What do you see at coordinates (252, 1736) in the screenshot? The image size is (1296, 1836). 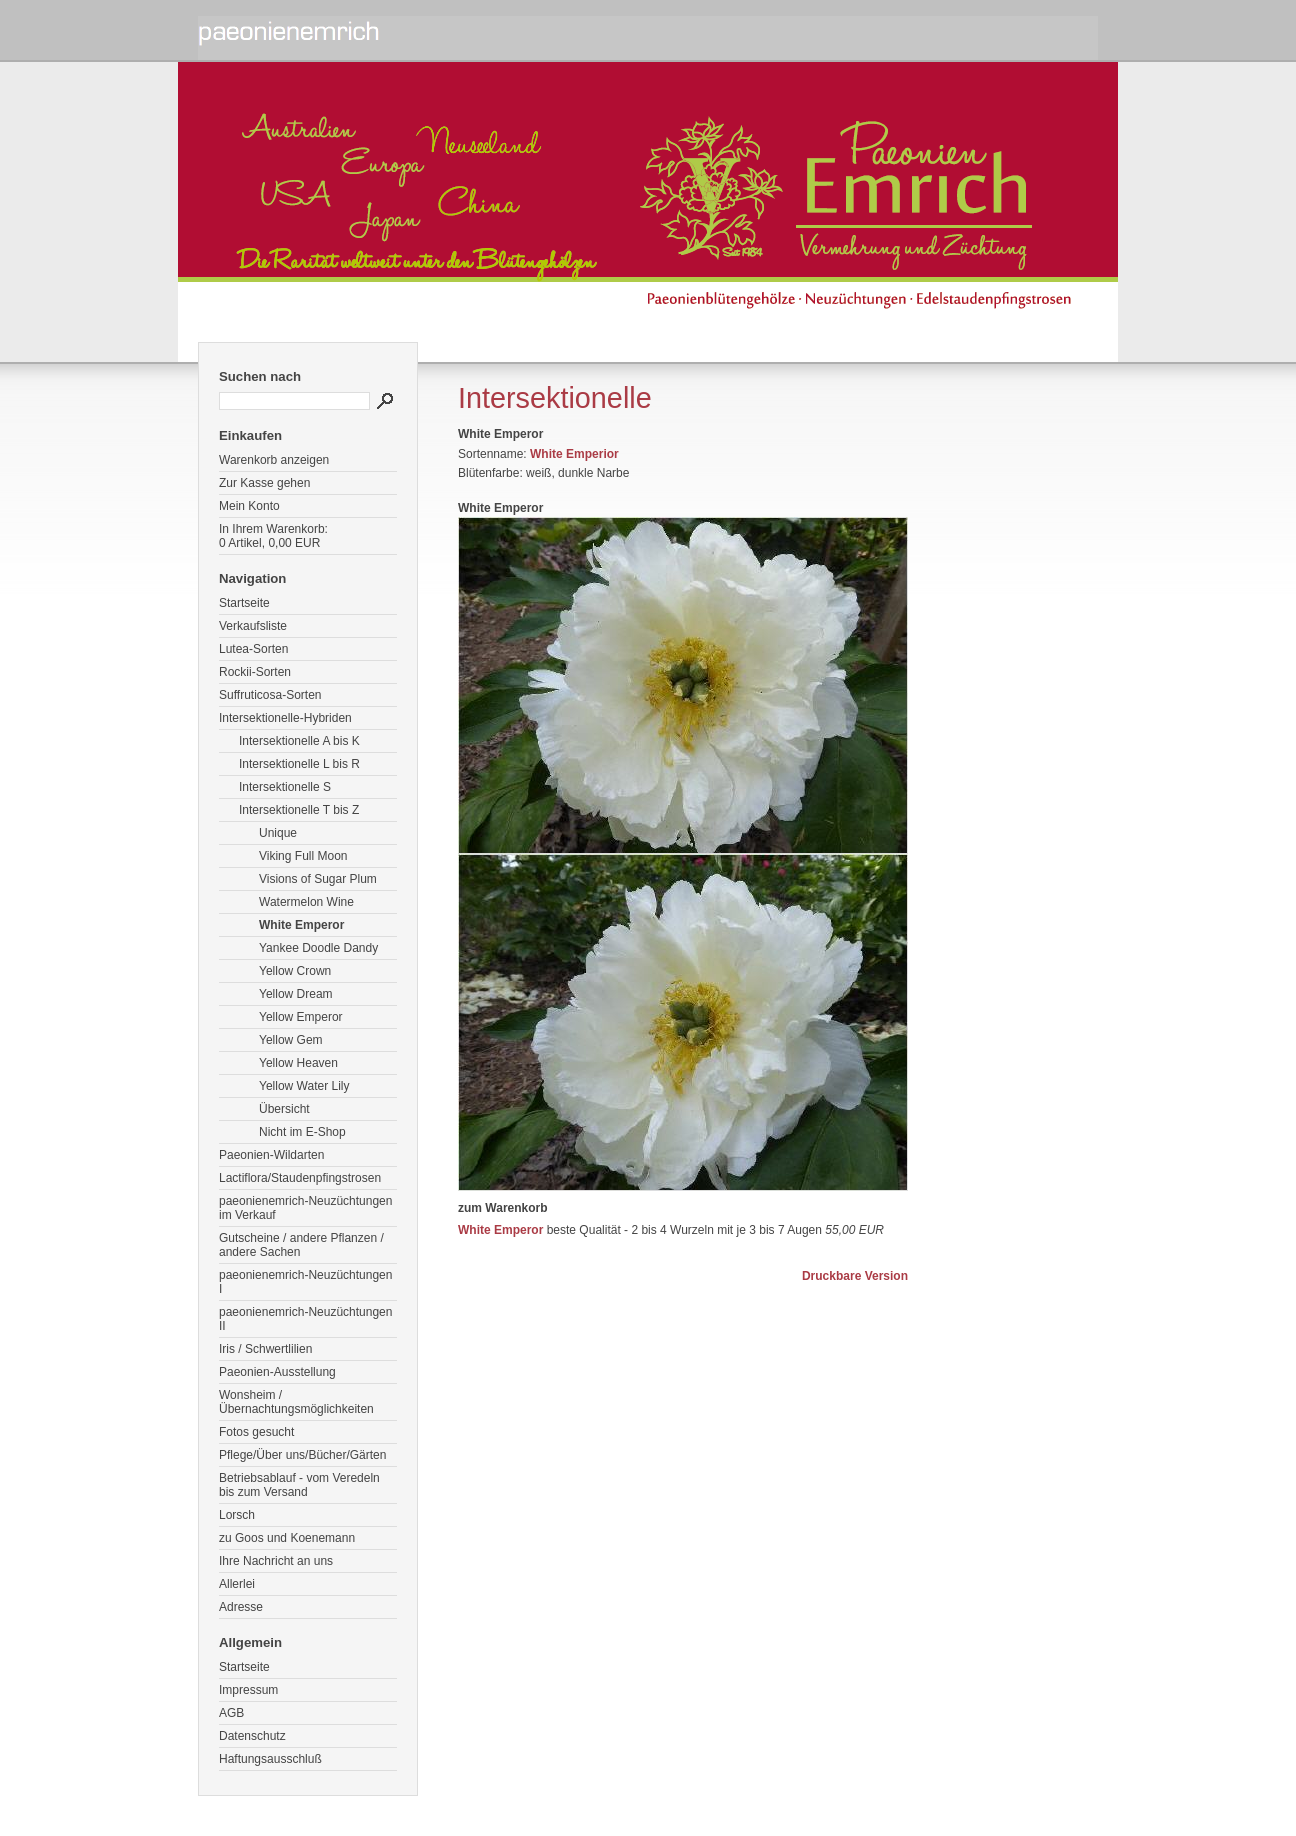 I see `Datenschutz` at bounding box center [252, 1736].